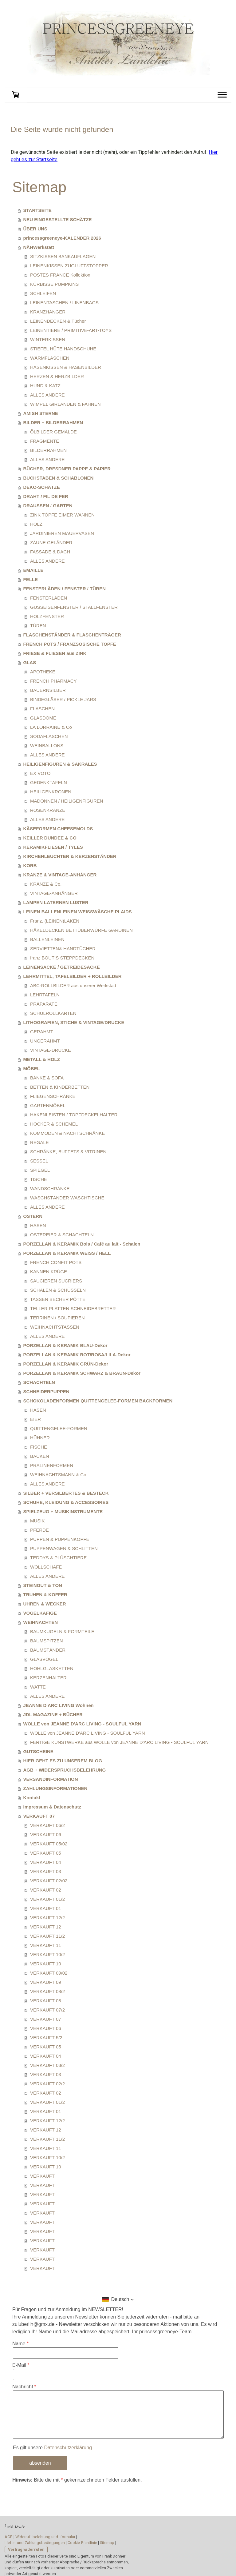 The height and width of the screenshot is (2576, 236). I want to click on VERKAUFT 11, so click(45, 1945).